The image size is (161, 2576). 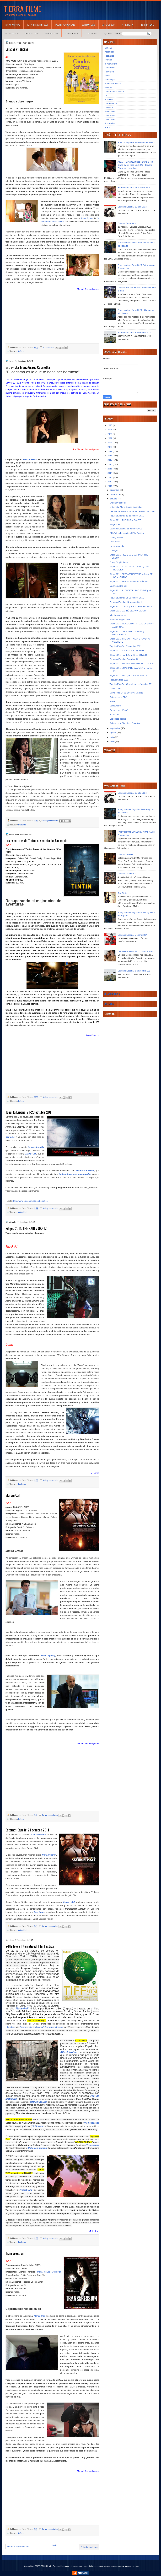 What do you see at coordinates (30, 1201) in the screenshot?
I see `http://www.eleconomista.es/boxoffice/` at bounding box center [30, 1201].